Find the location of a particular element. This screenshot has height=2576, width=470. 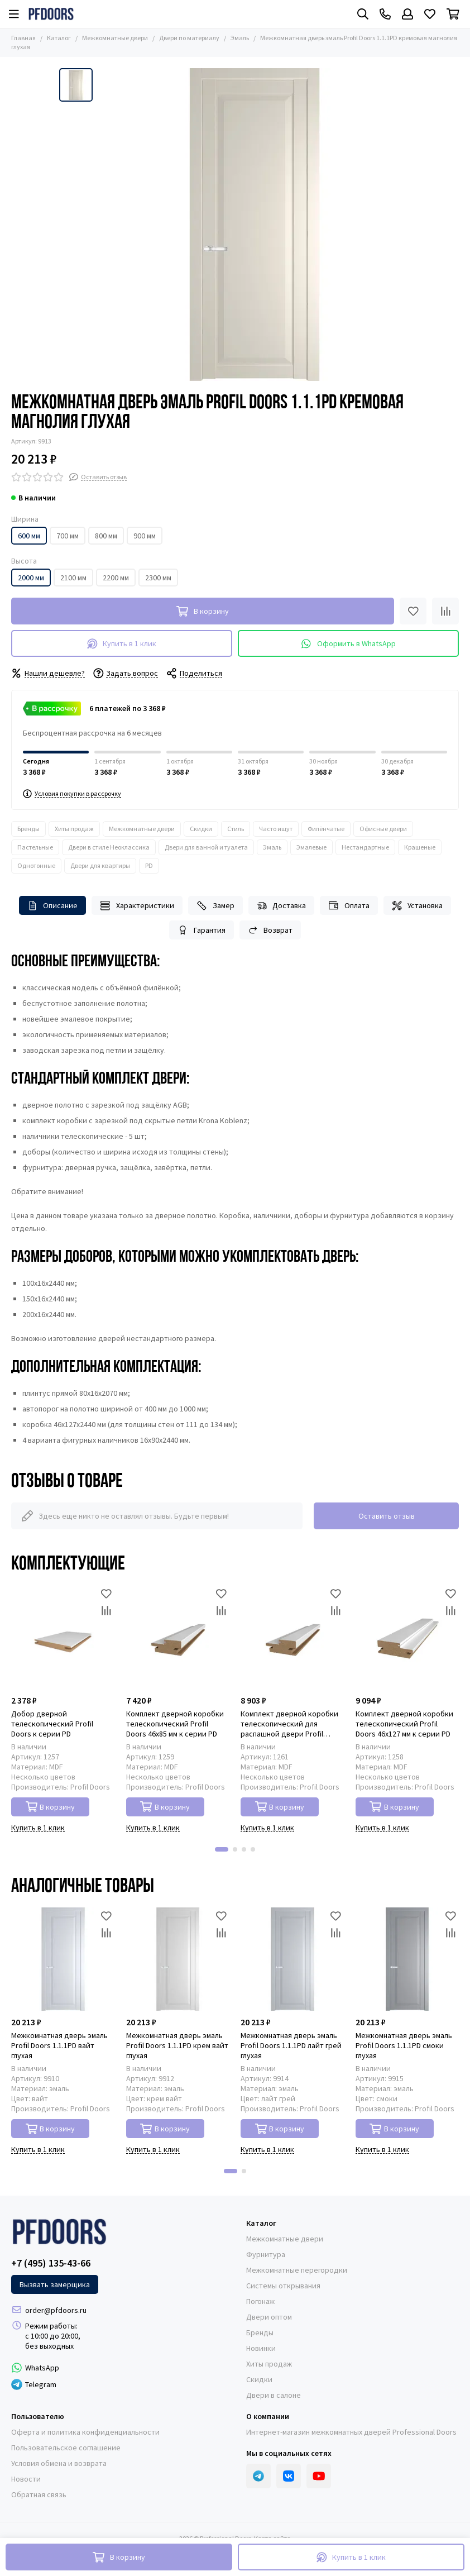

2000 мм is located at coordinates (31, 578).